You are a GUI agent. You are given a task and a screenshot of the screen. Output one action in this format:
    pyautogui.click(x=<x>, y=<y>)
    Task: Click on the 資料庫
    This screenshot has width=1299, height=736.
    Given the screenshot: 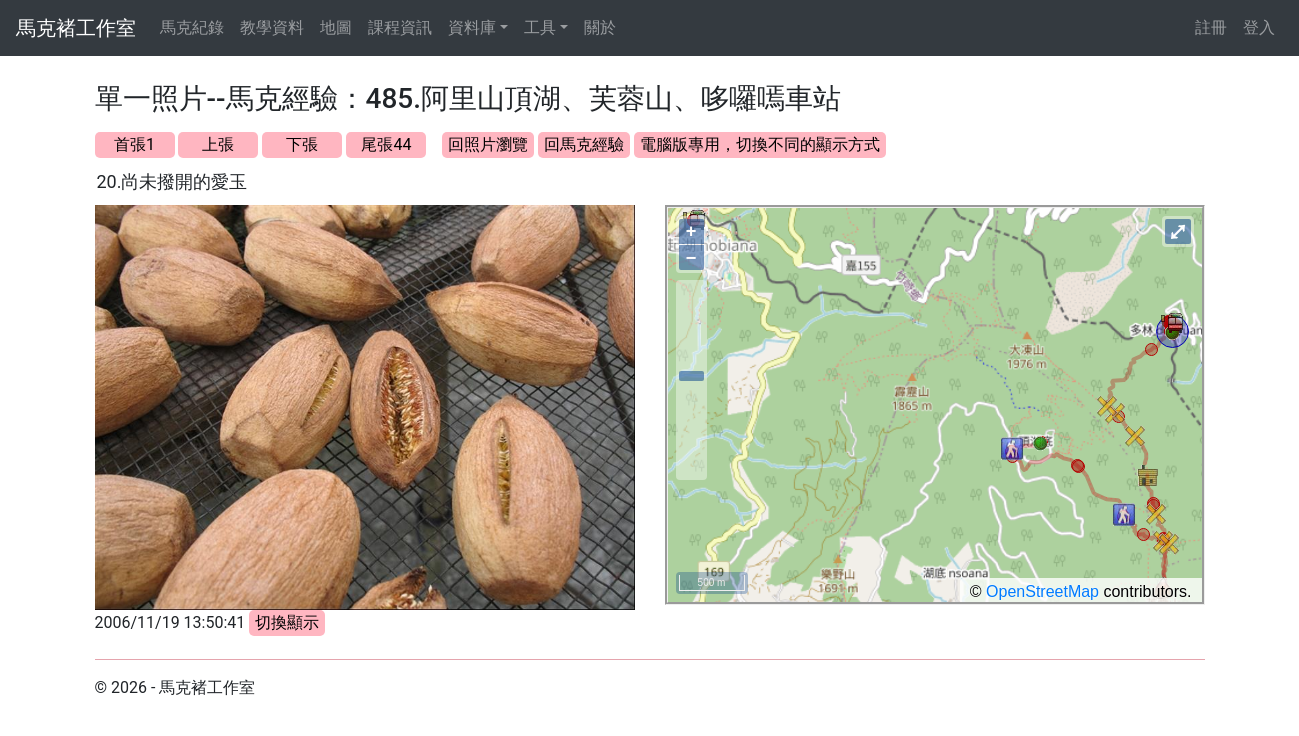 What is the action you would take?
    pyautogui.click(x=472, y=27)
    